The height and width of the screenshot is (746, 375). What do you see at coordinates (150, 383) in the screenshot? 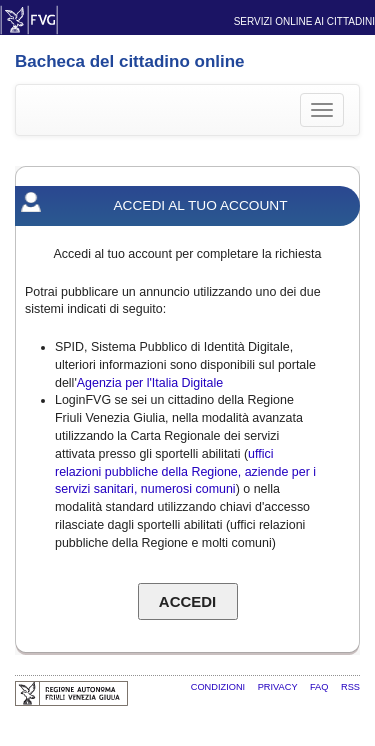
I see `Agenzia per l'Italia Digitale` at bounding box center [150, 383].